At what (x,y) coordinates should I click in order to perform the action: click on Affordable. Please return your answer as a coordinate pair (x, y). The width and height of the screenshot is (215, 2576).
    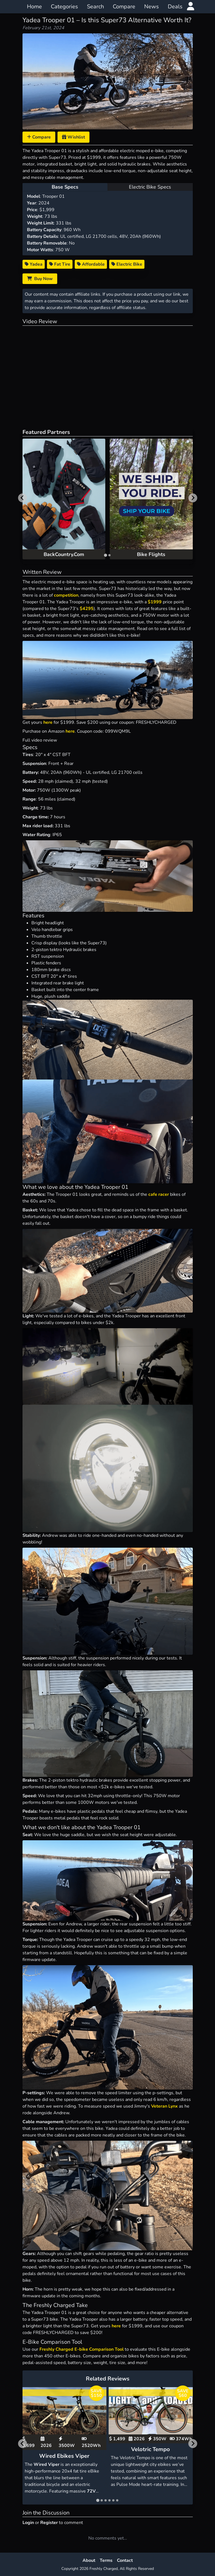
    Looking at the image, I should click on (91, 264).